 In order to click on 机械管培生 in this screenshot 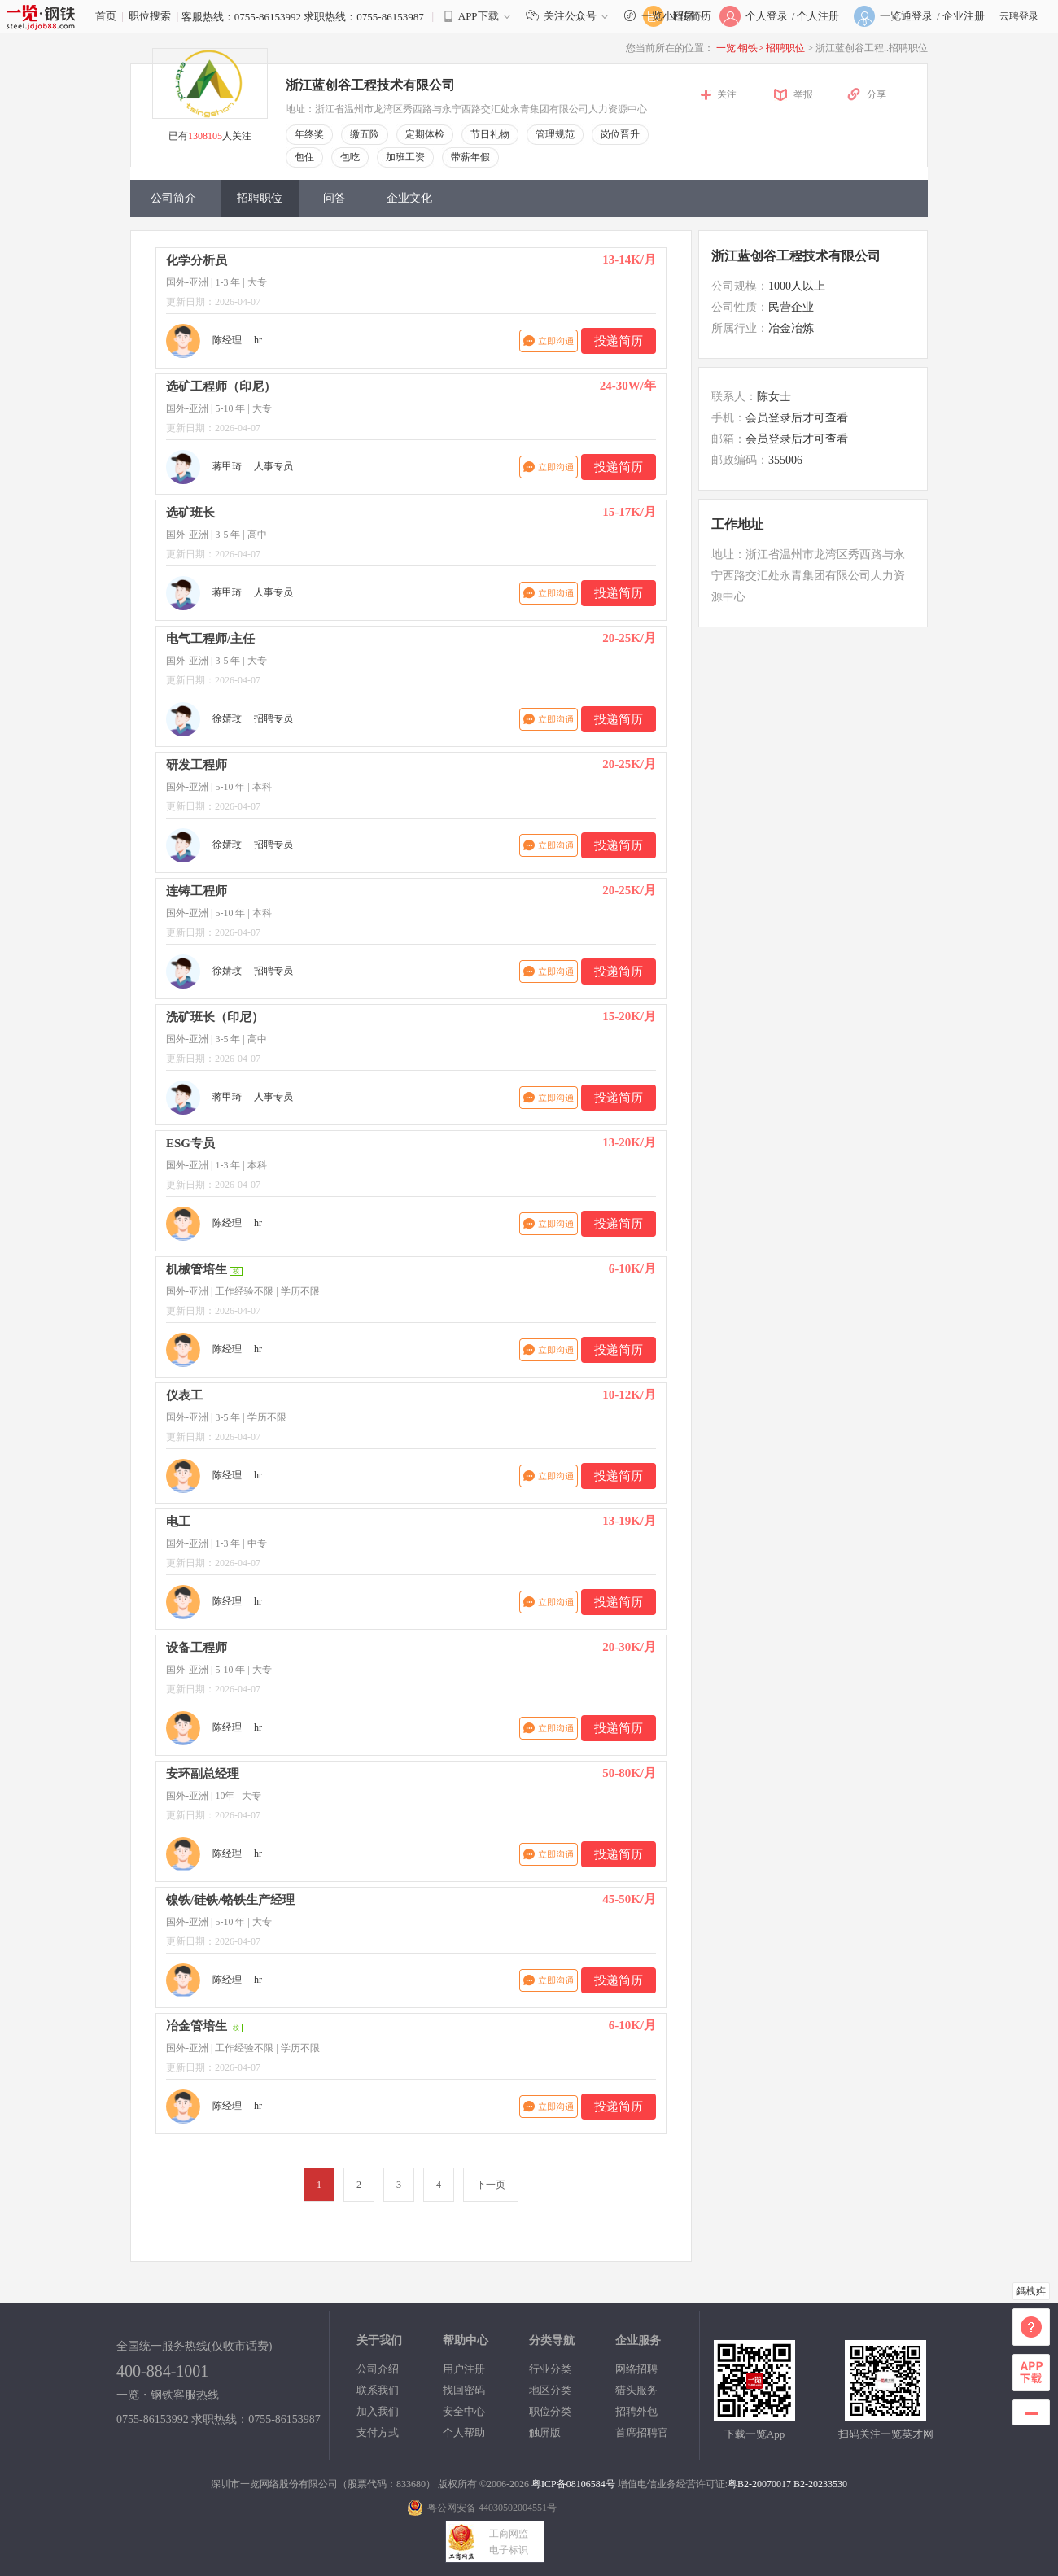, I will do `click(196, 1269)`.